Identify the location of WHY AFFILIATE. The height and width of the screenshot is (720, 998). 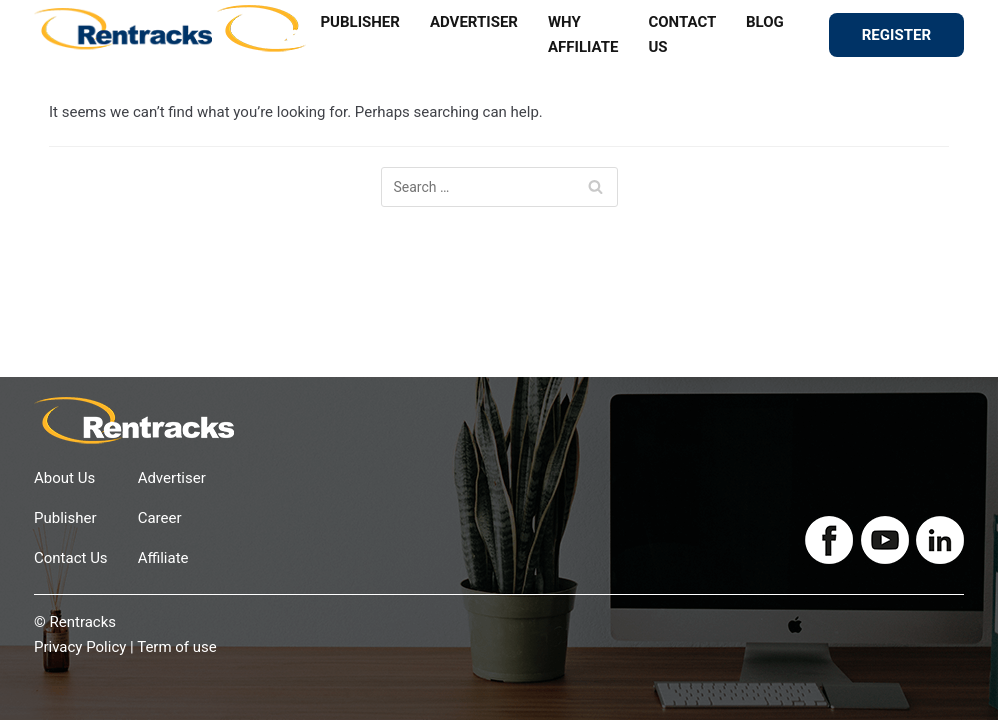
(583, 34).